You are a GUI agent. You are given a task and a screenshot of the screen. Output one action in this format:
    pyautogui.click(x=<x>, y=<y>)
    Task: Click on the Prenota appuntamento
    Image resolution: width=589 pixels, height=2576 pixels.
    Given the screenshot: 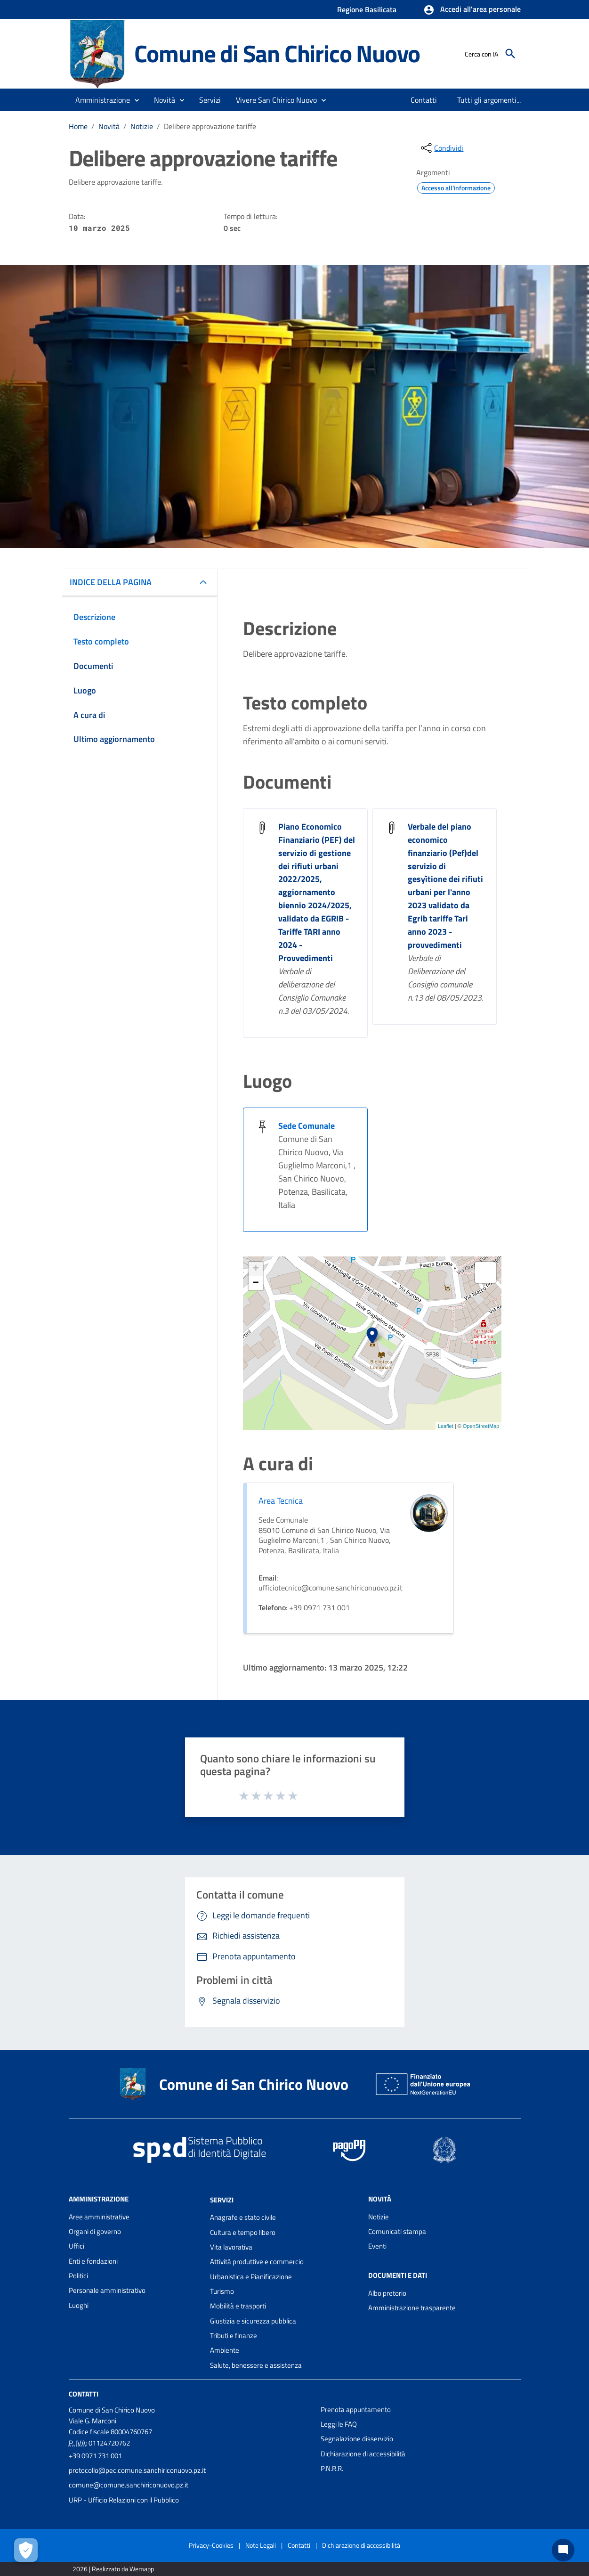 What is the action you would take?
    pyautogui.click(x=356, y=2409)
    